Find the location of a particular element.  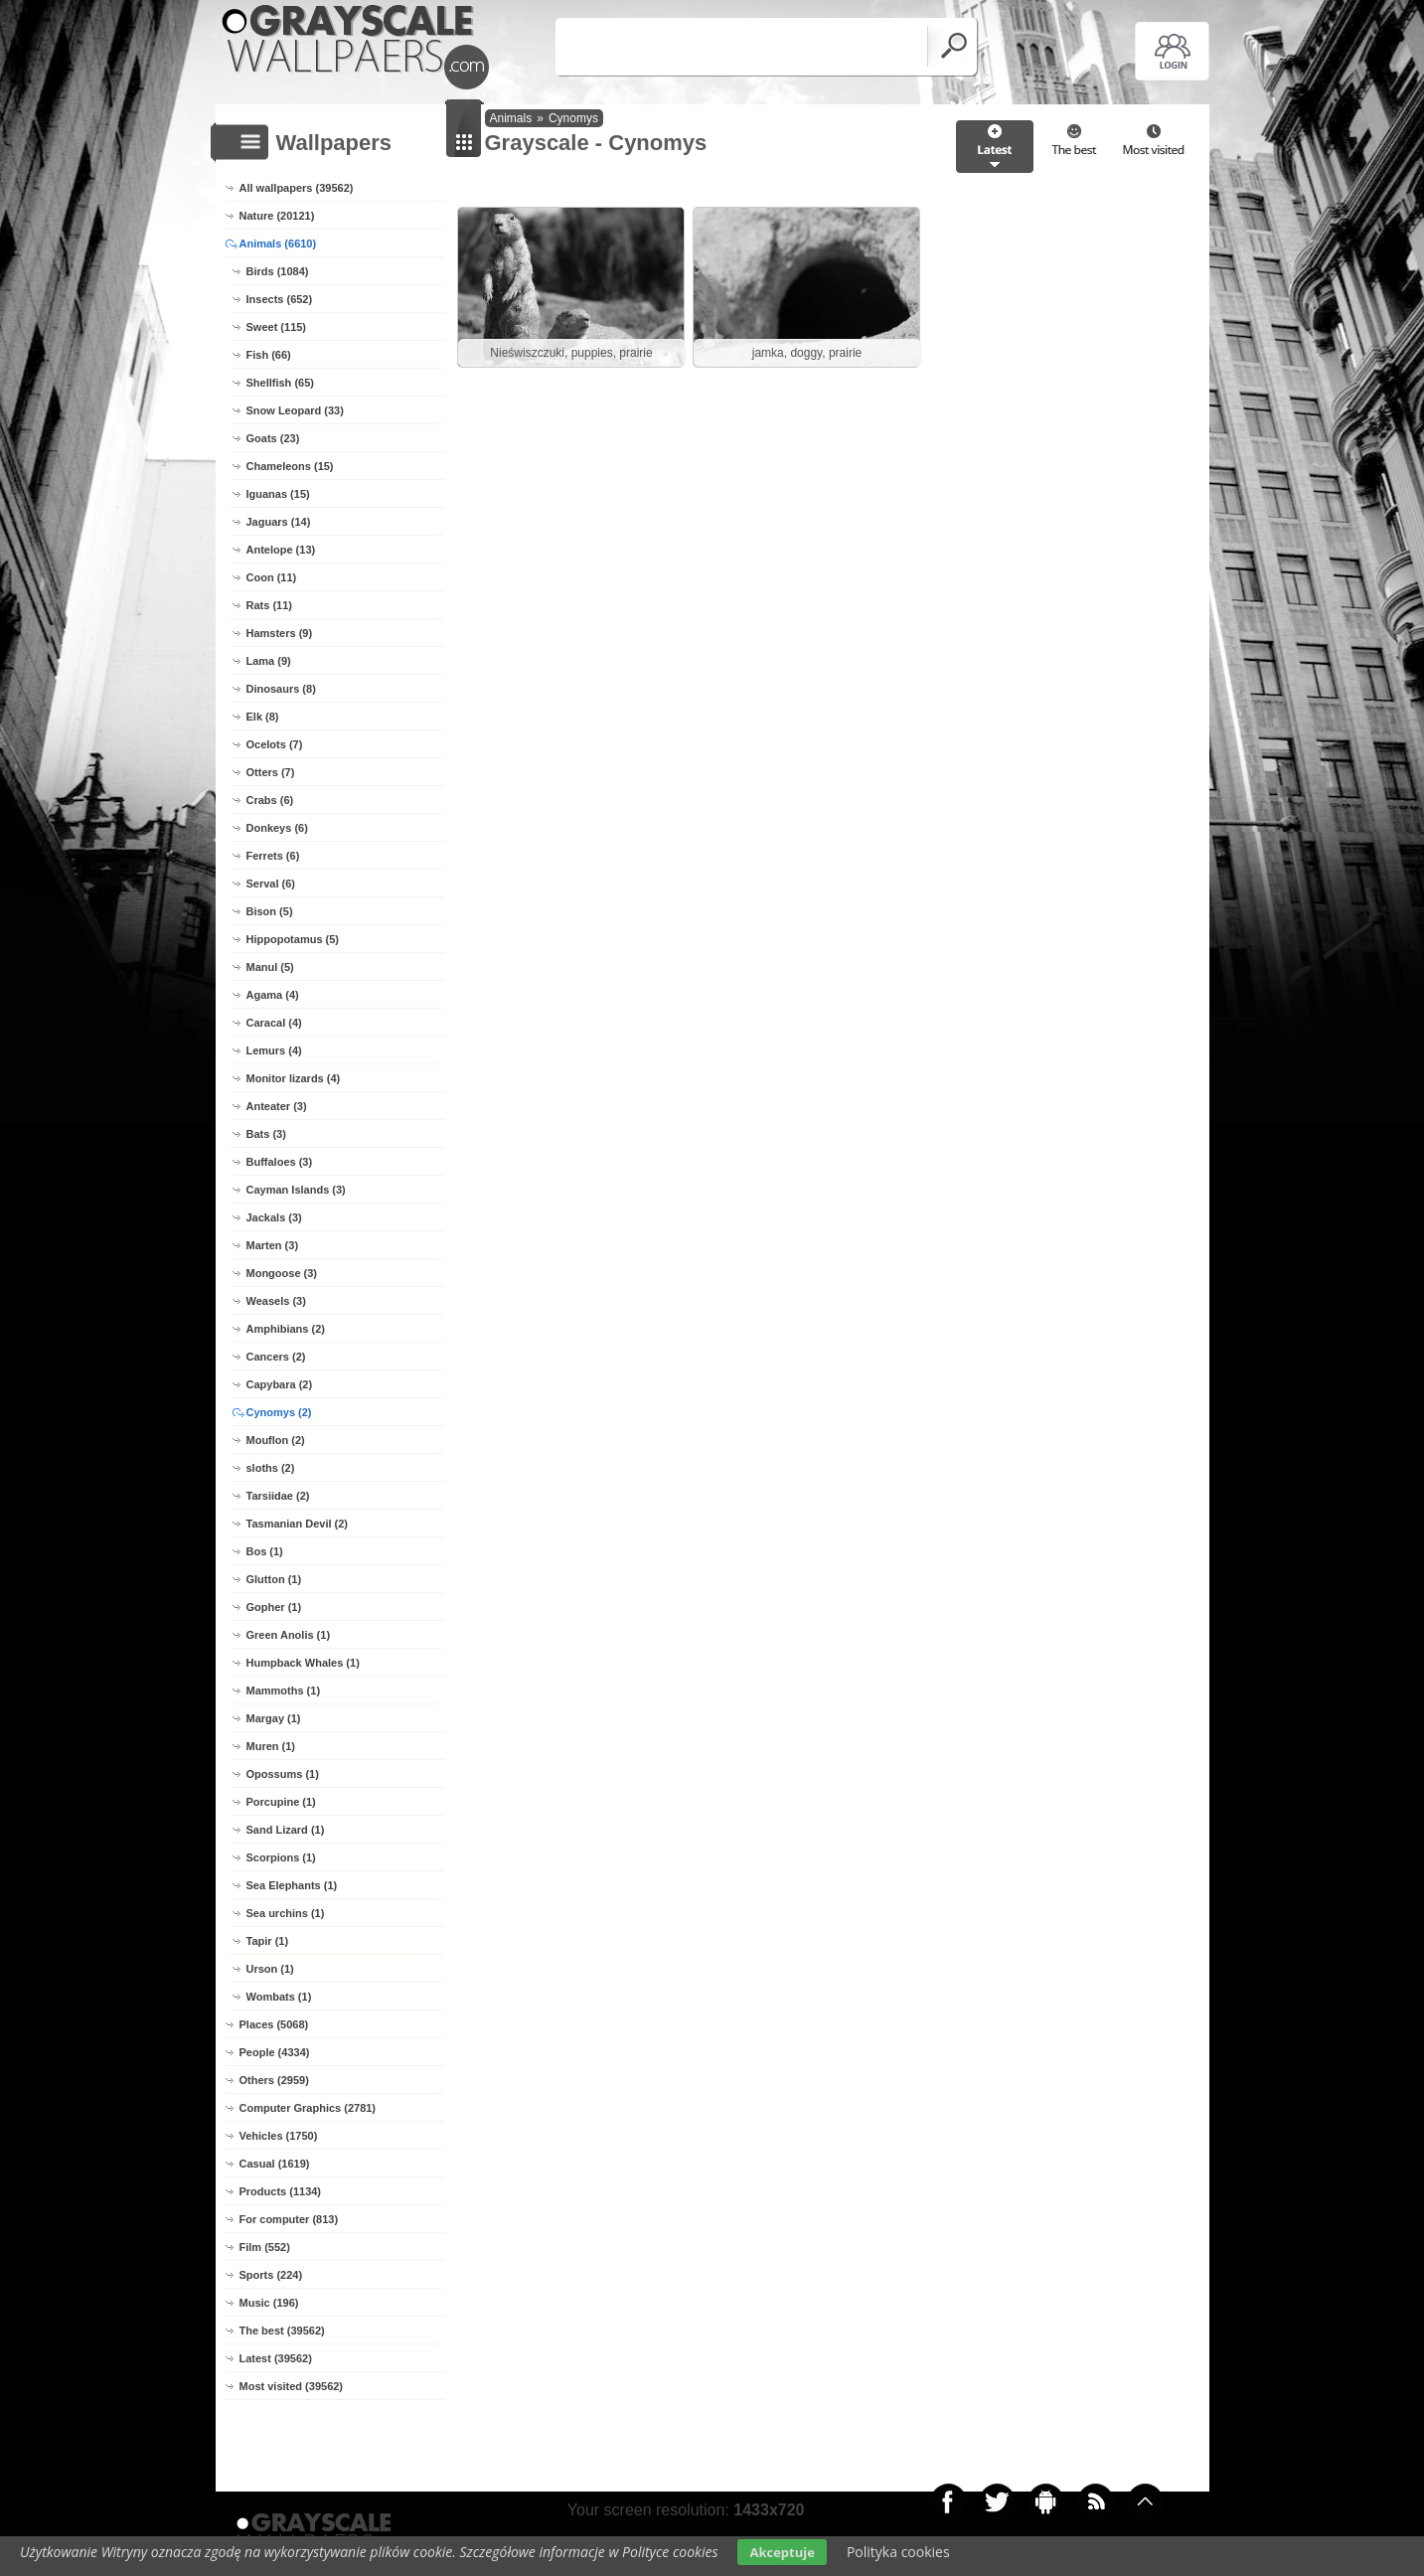

For computer (813) is located at coordinates (289, 2219).